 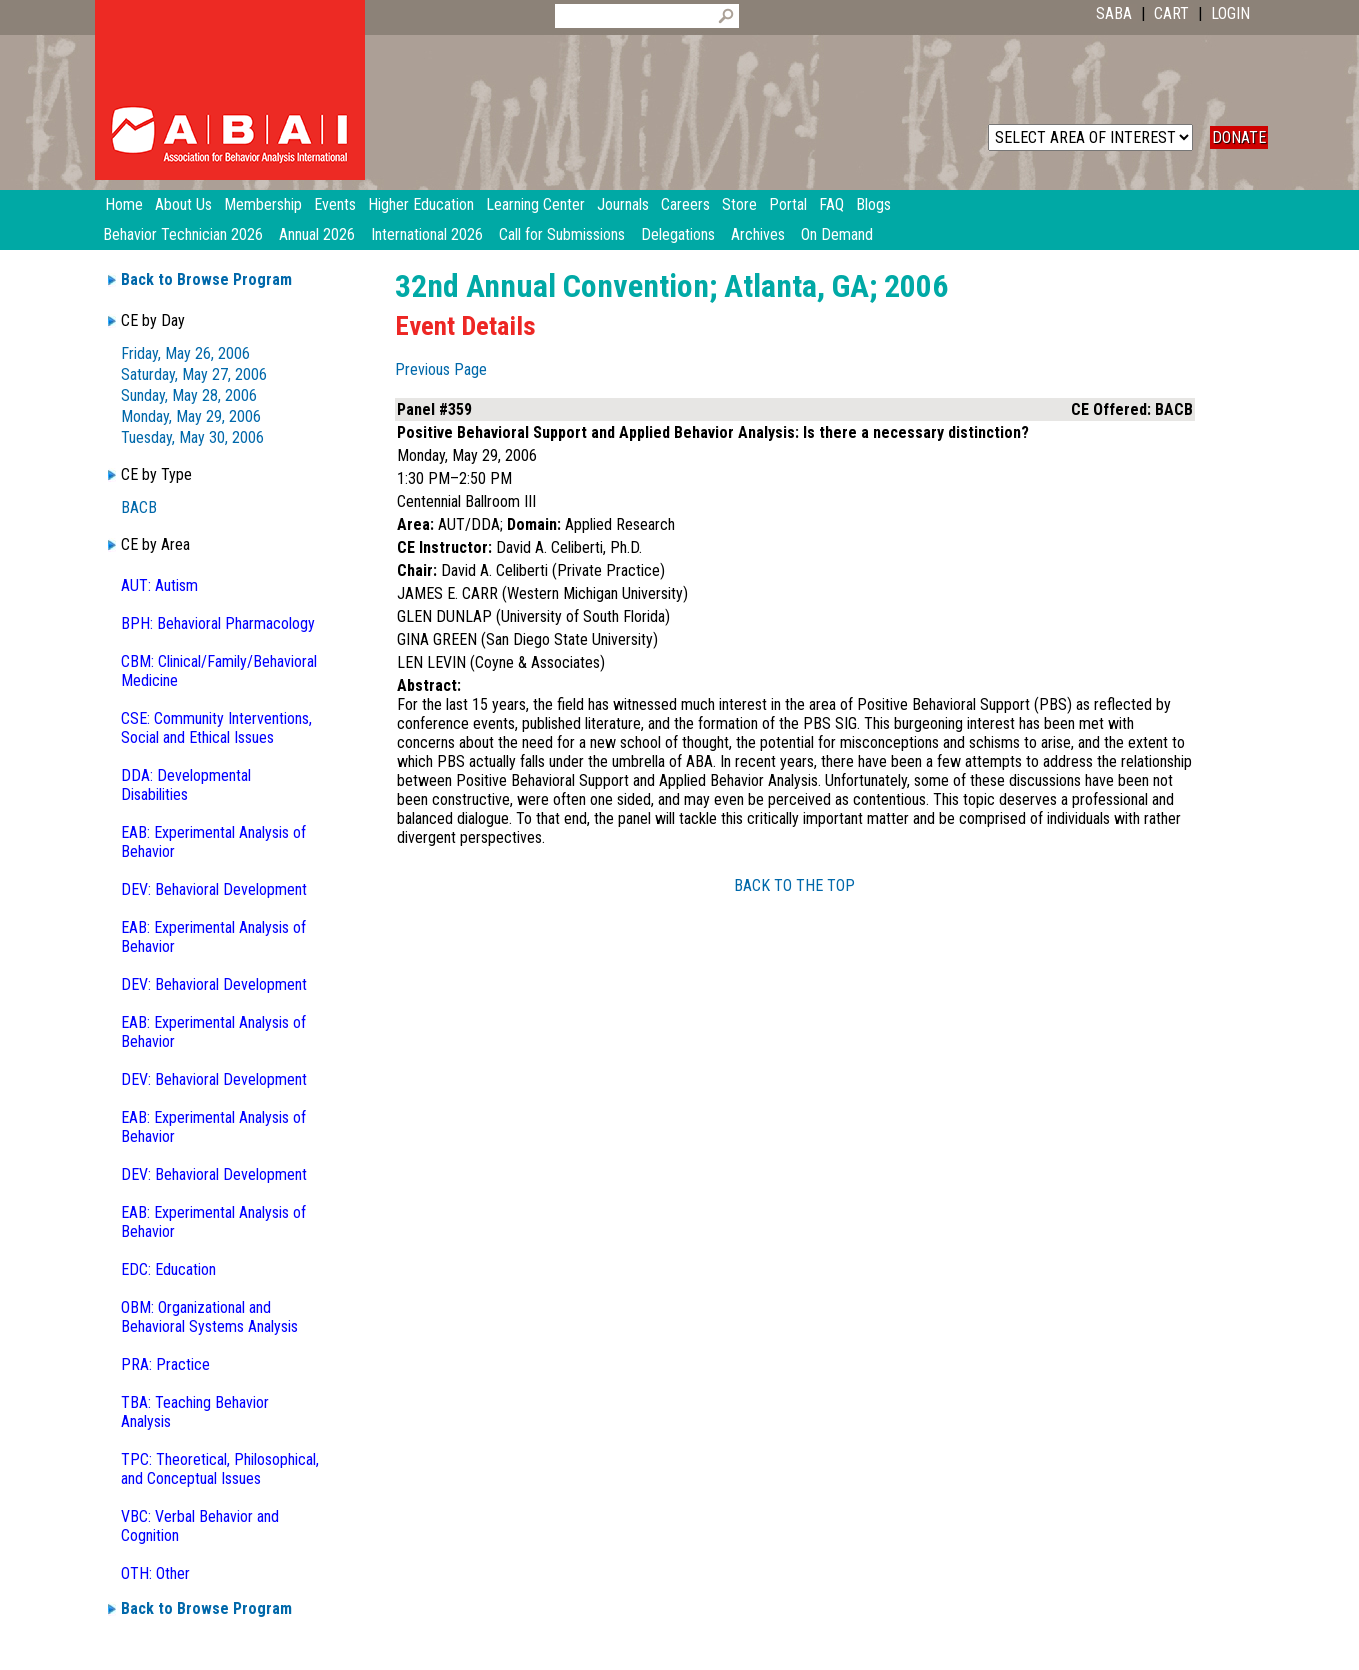 I want to click on Annual 2026, so click(x=317, y=234).